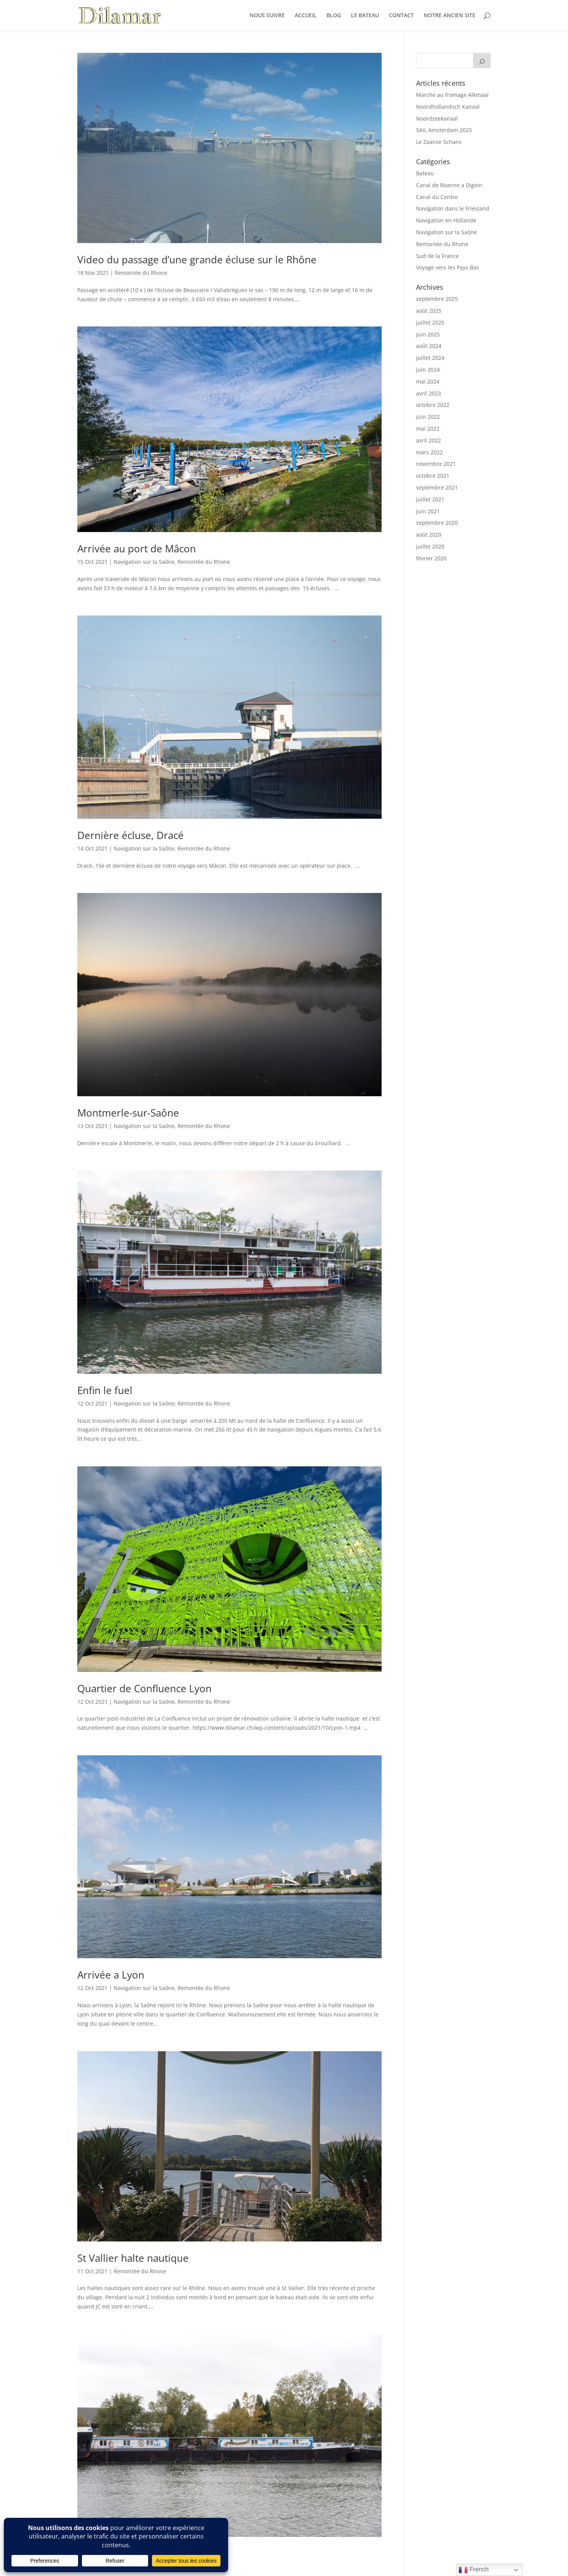  What do you see at coordinates (306, 16) in the screenshot?
I see `ACCUEIL` at bounding box center [306, 16].